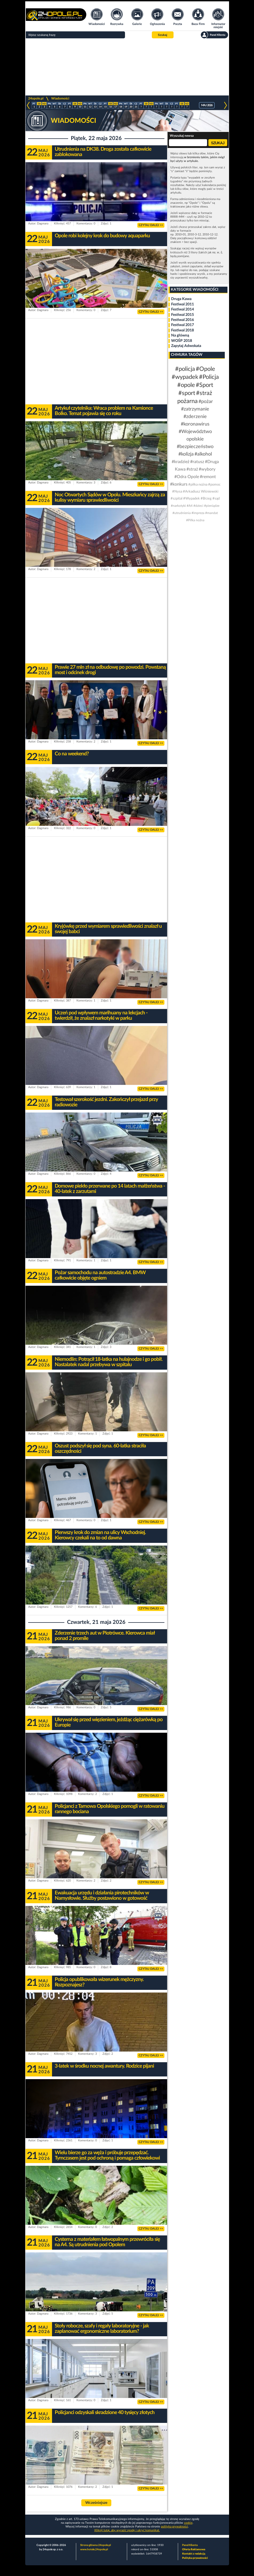 The width and height of the screenshot is (254, 2576). What do you see at coordinates (186, 385) in the screenshot?
I see `#opole` at bounding box center [186, 385].